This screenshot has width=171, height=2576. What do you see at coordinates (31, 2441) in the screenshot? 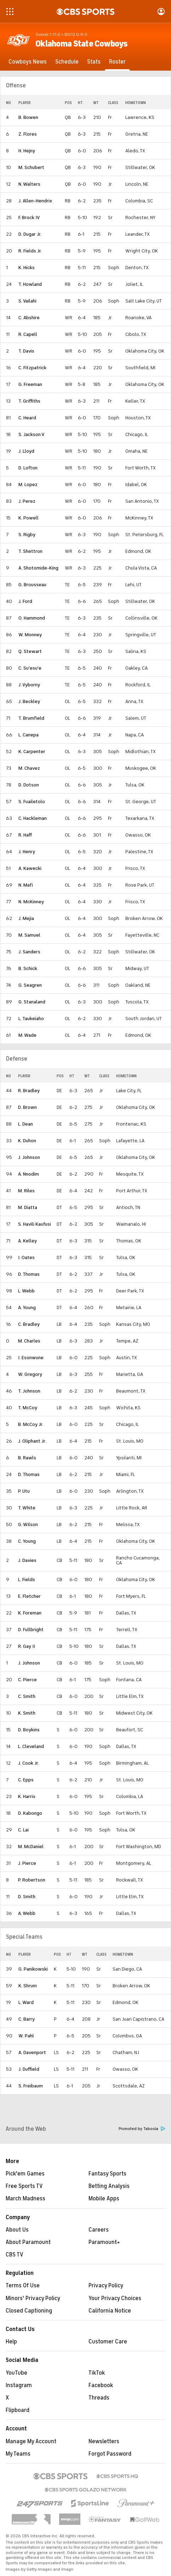
I see `Manage My Account` at bounding box center [31, 2441].